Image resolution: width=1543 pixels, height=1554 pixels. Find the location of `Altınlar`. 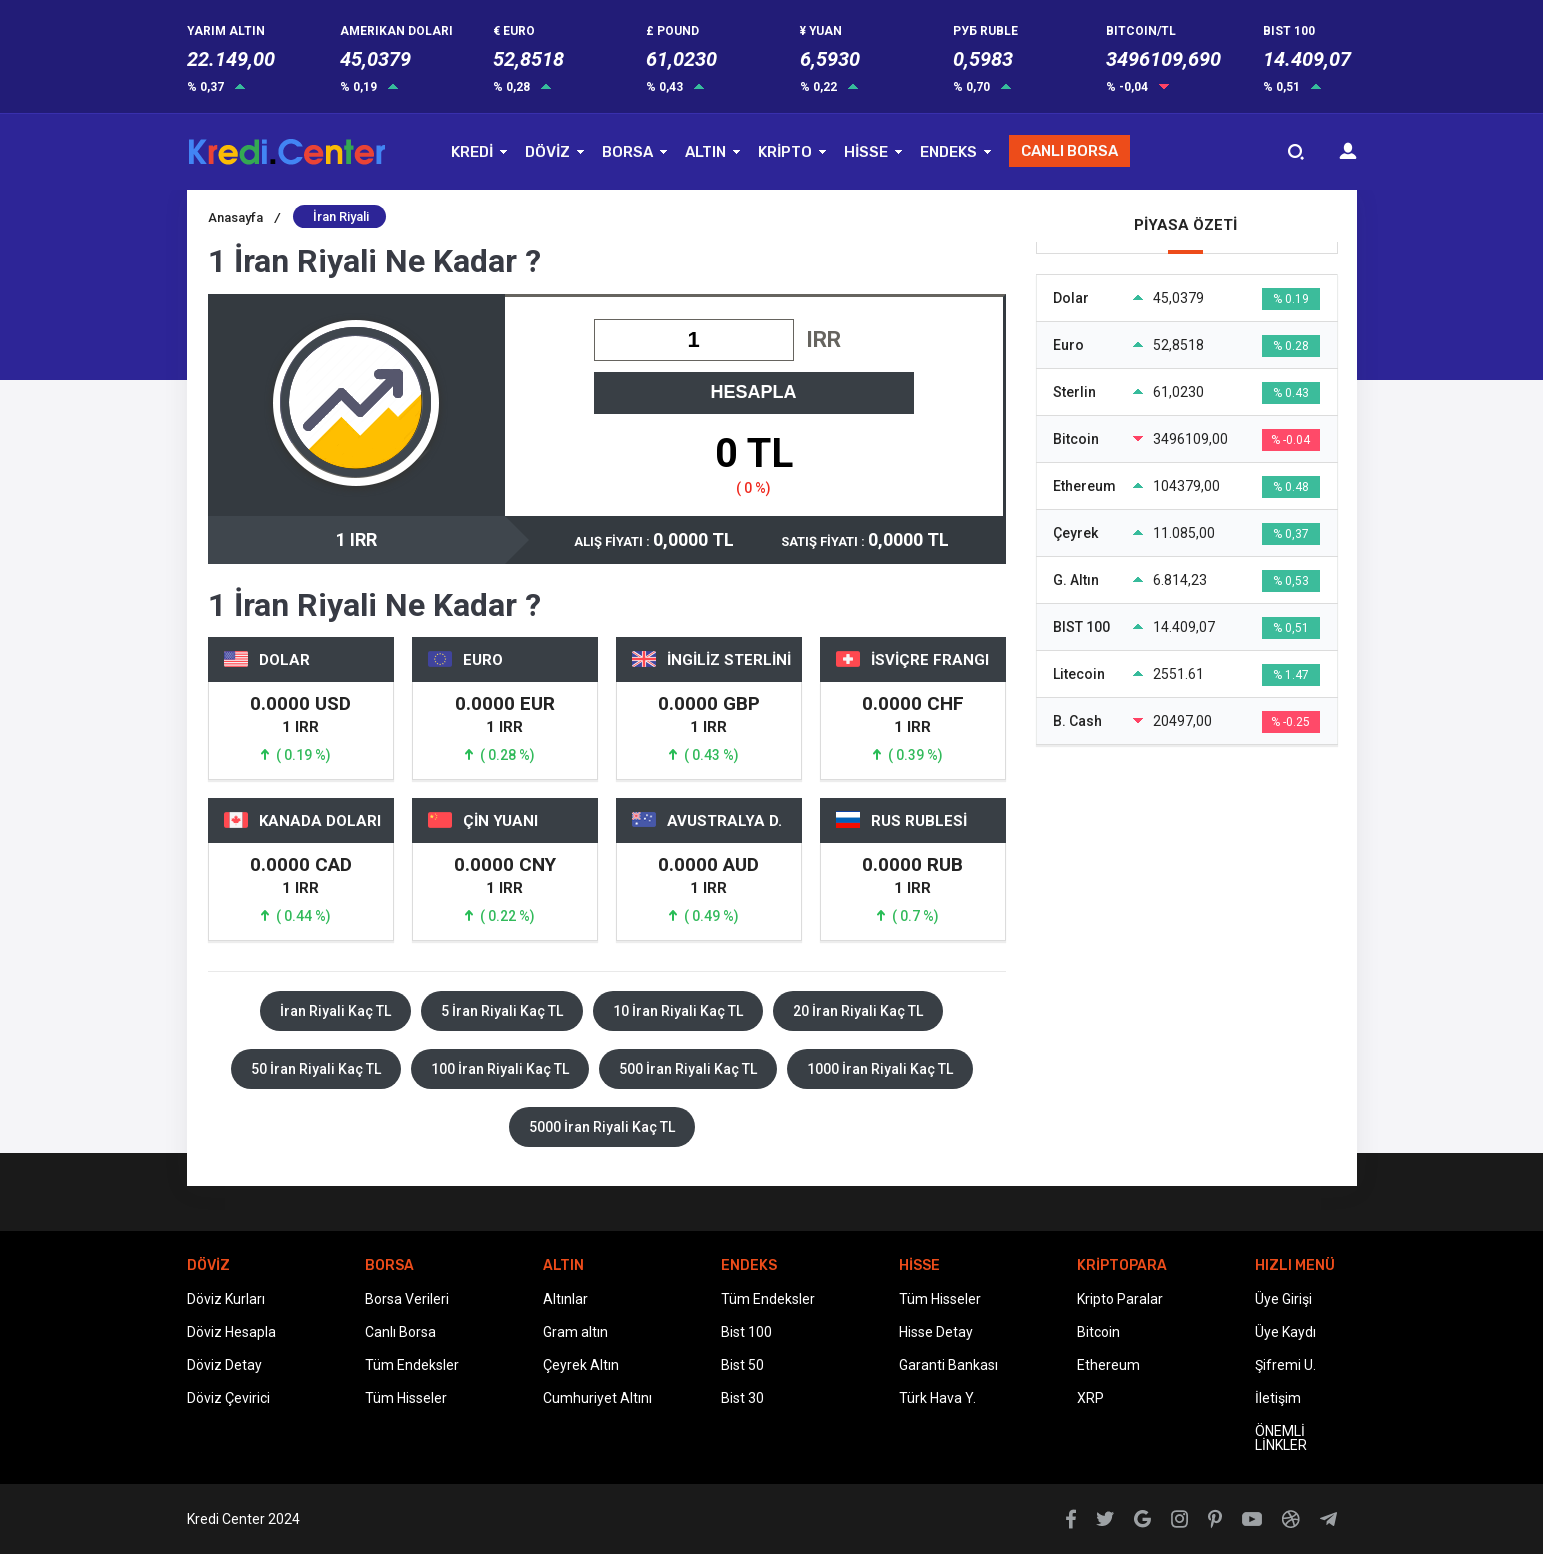

Altınlar is located at coordinates (565, 1299).